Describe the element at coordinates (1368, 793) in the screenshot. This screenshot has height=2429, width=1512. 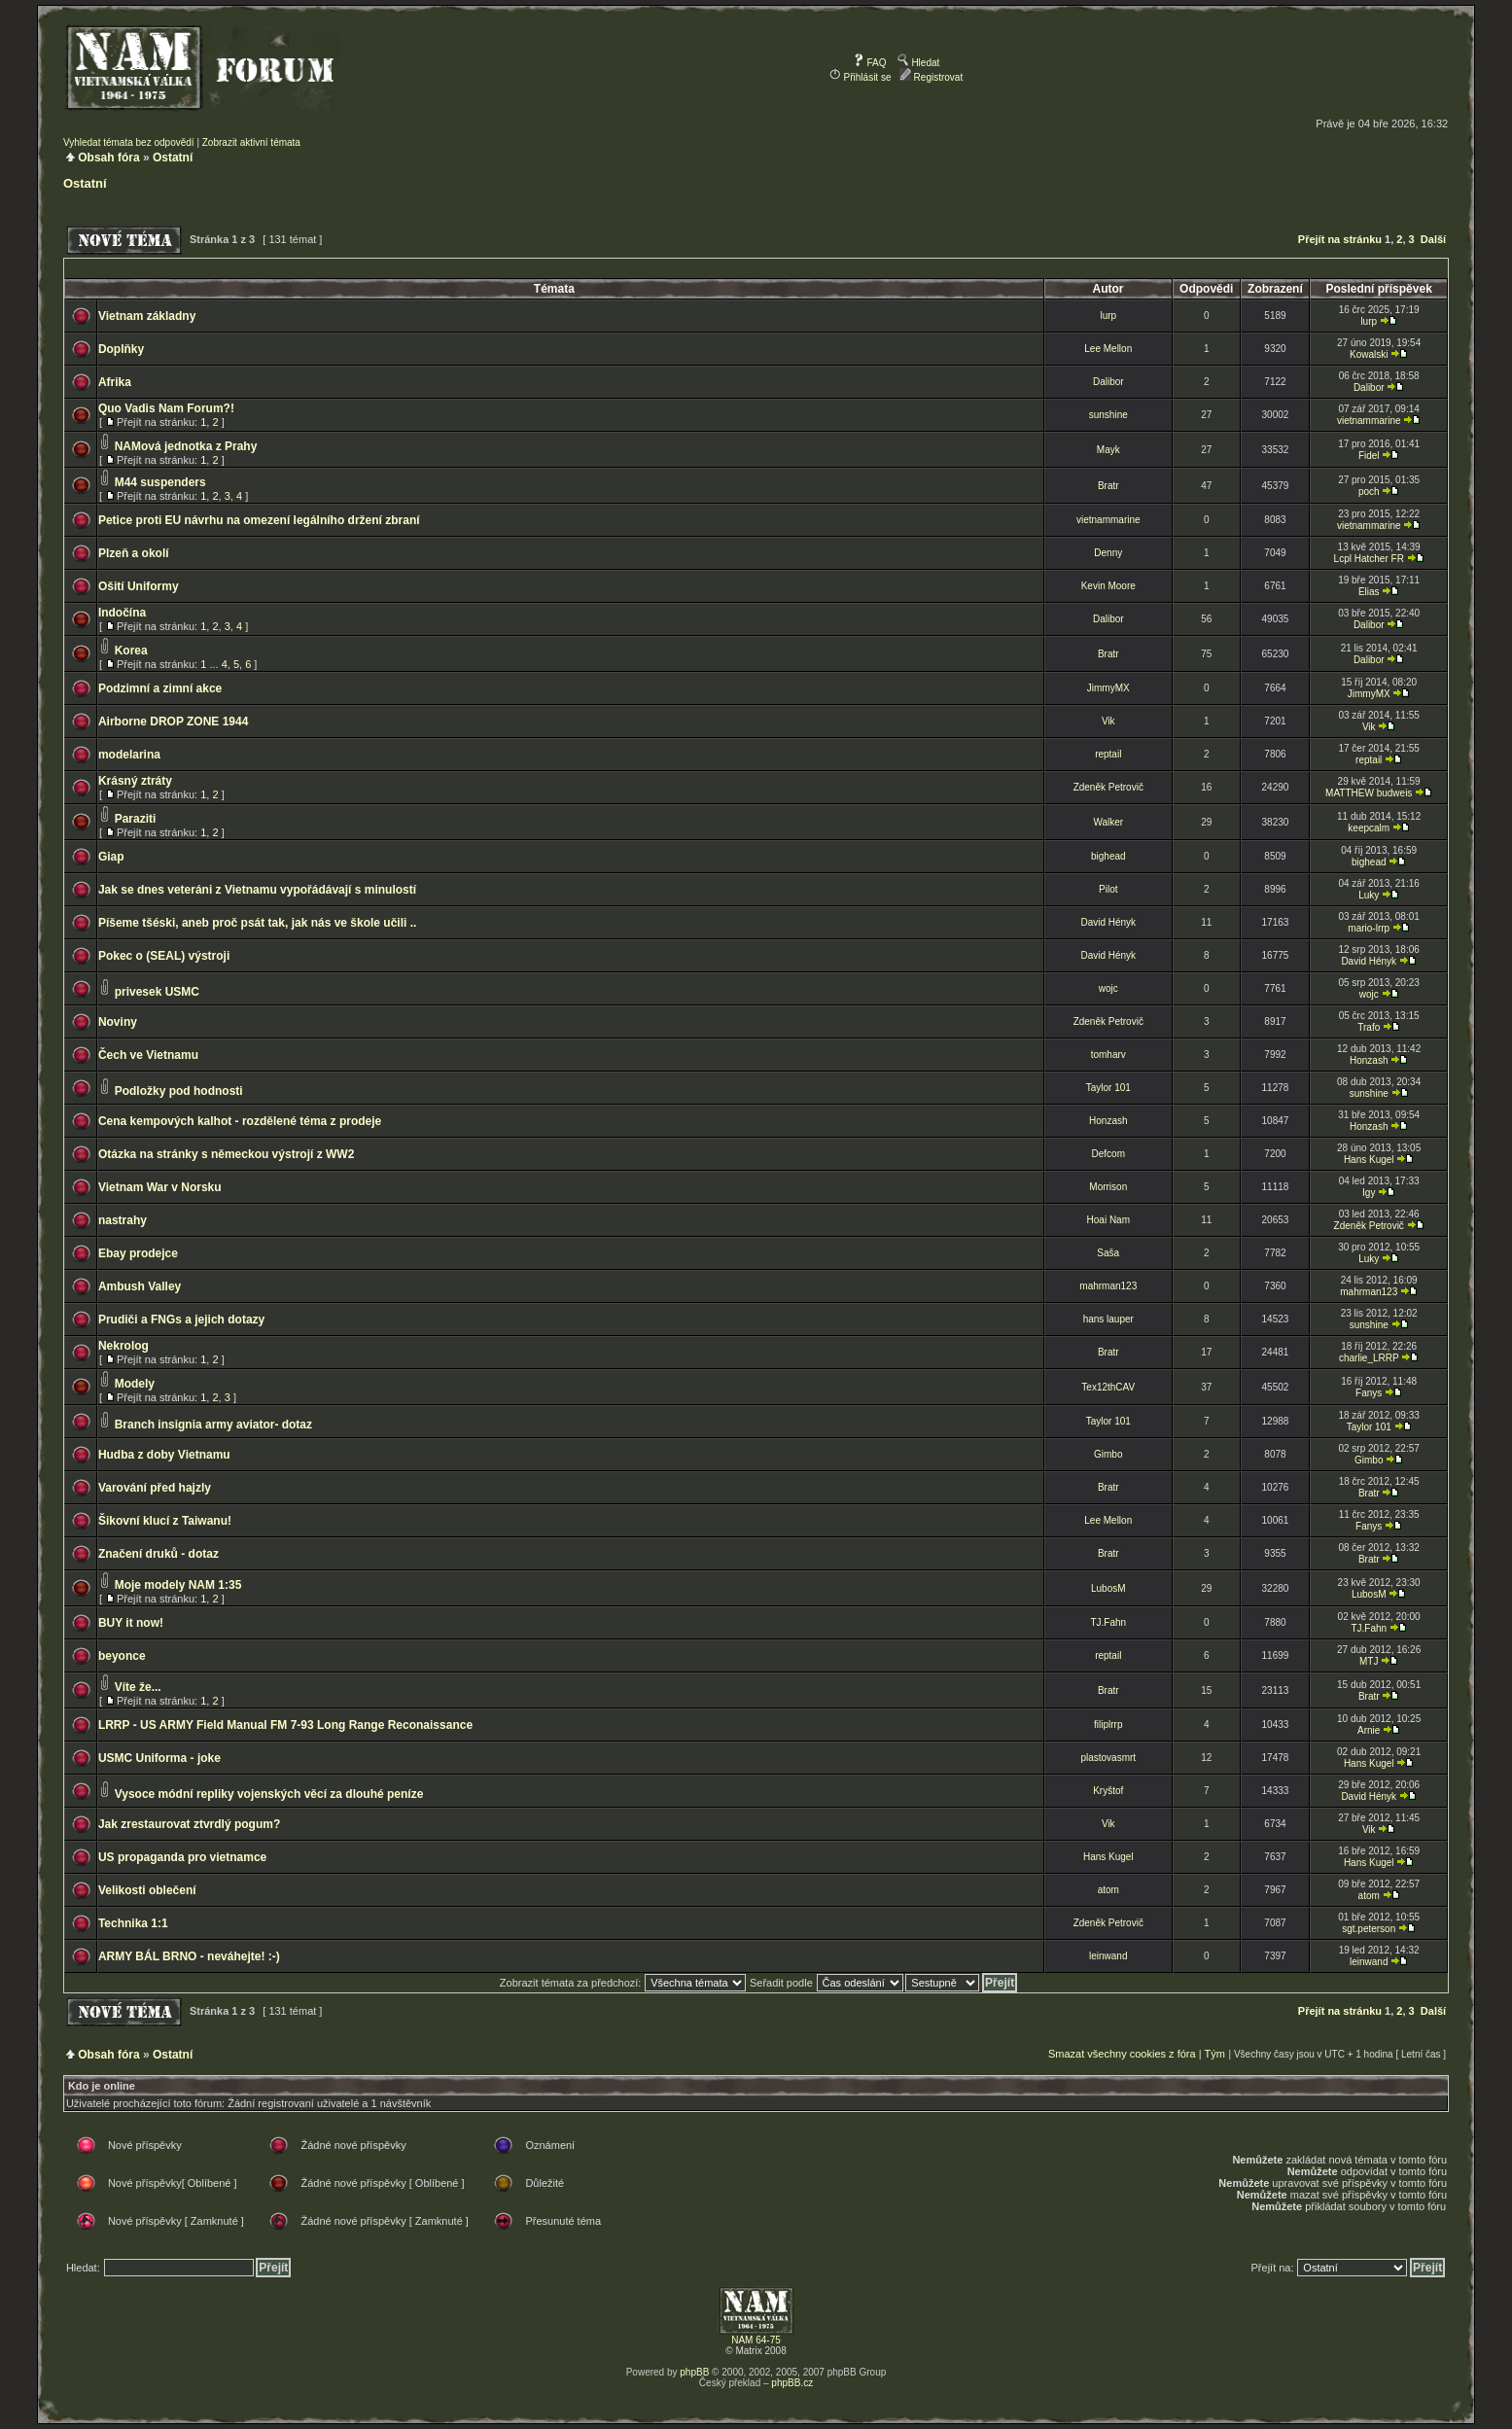
I see `MATTHEW budweis` at that location.